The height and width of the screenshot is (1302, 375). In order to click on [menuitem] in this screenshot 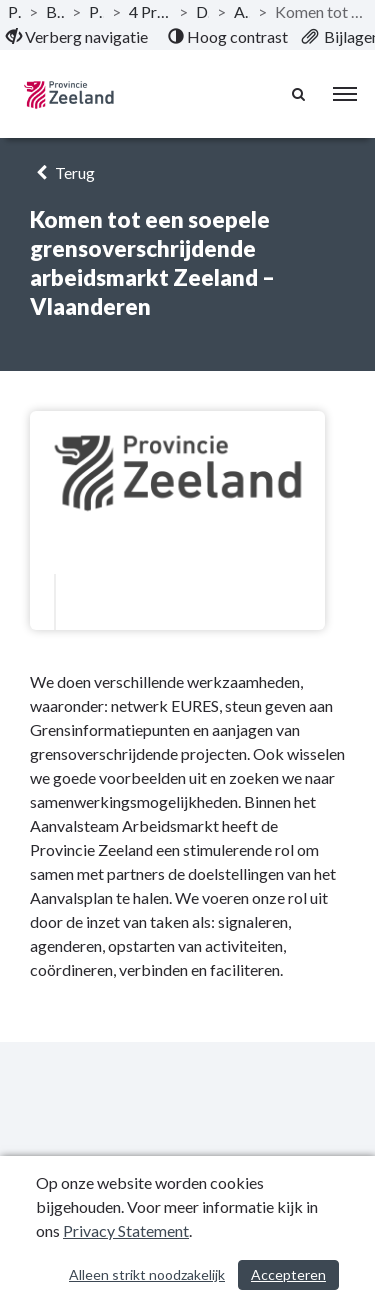, I will do `click(77, 37)`.